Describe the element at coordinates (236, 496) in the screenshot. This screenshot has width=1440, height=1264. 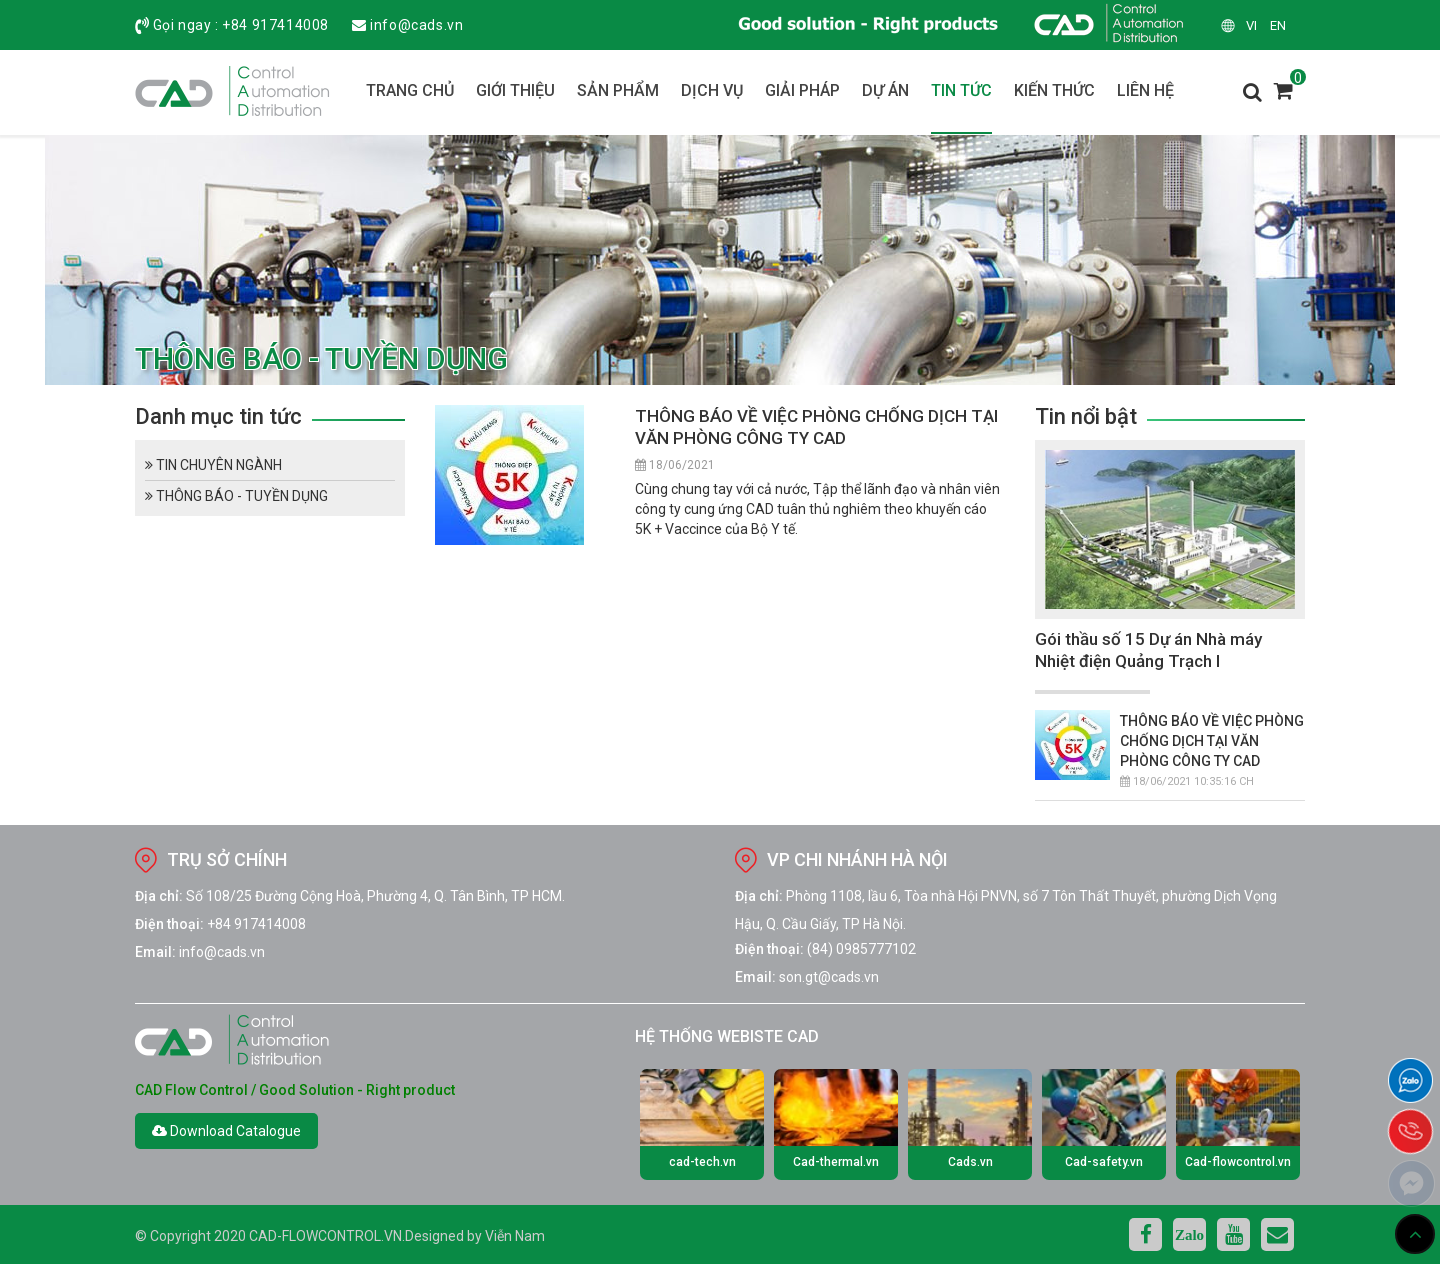
I see `THÔNG BÁO - TUYỀN DỤNG` at that location.